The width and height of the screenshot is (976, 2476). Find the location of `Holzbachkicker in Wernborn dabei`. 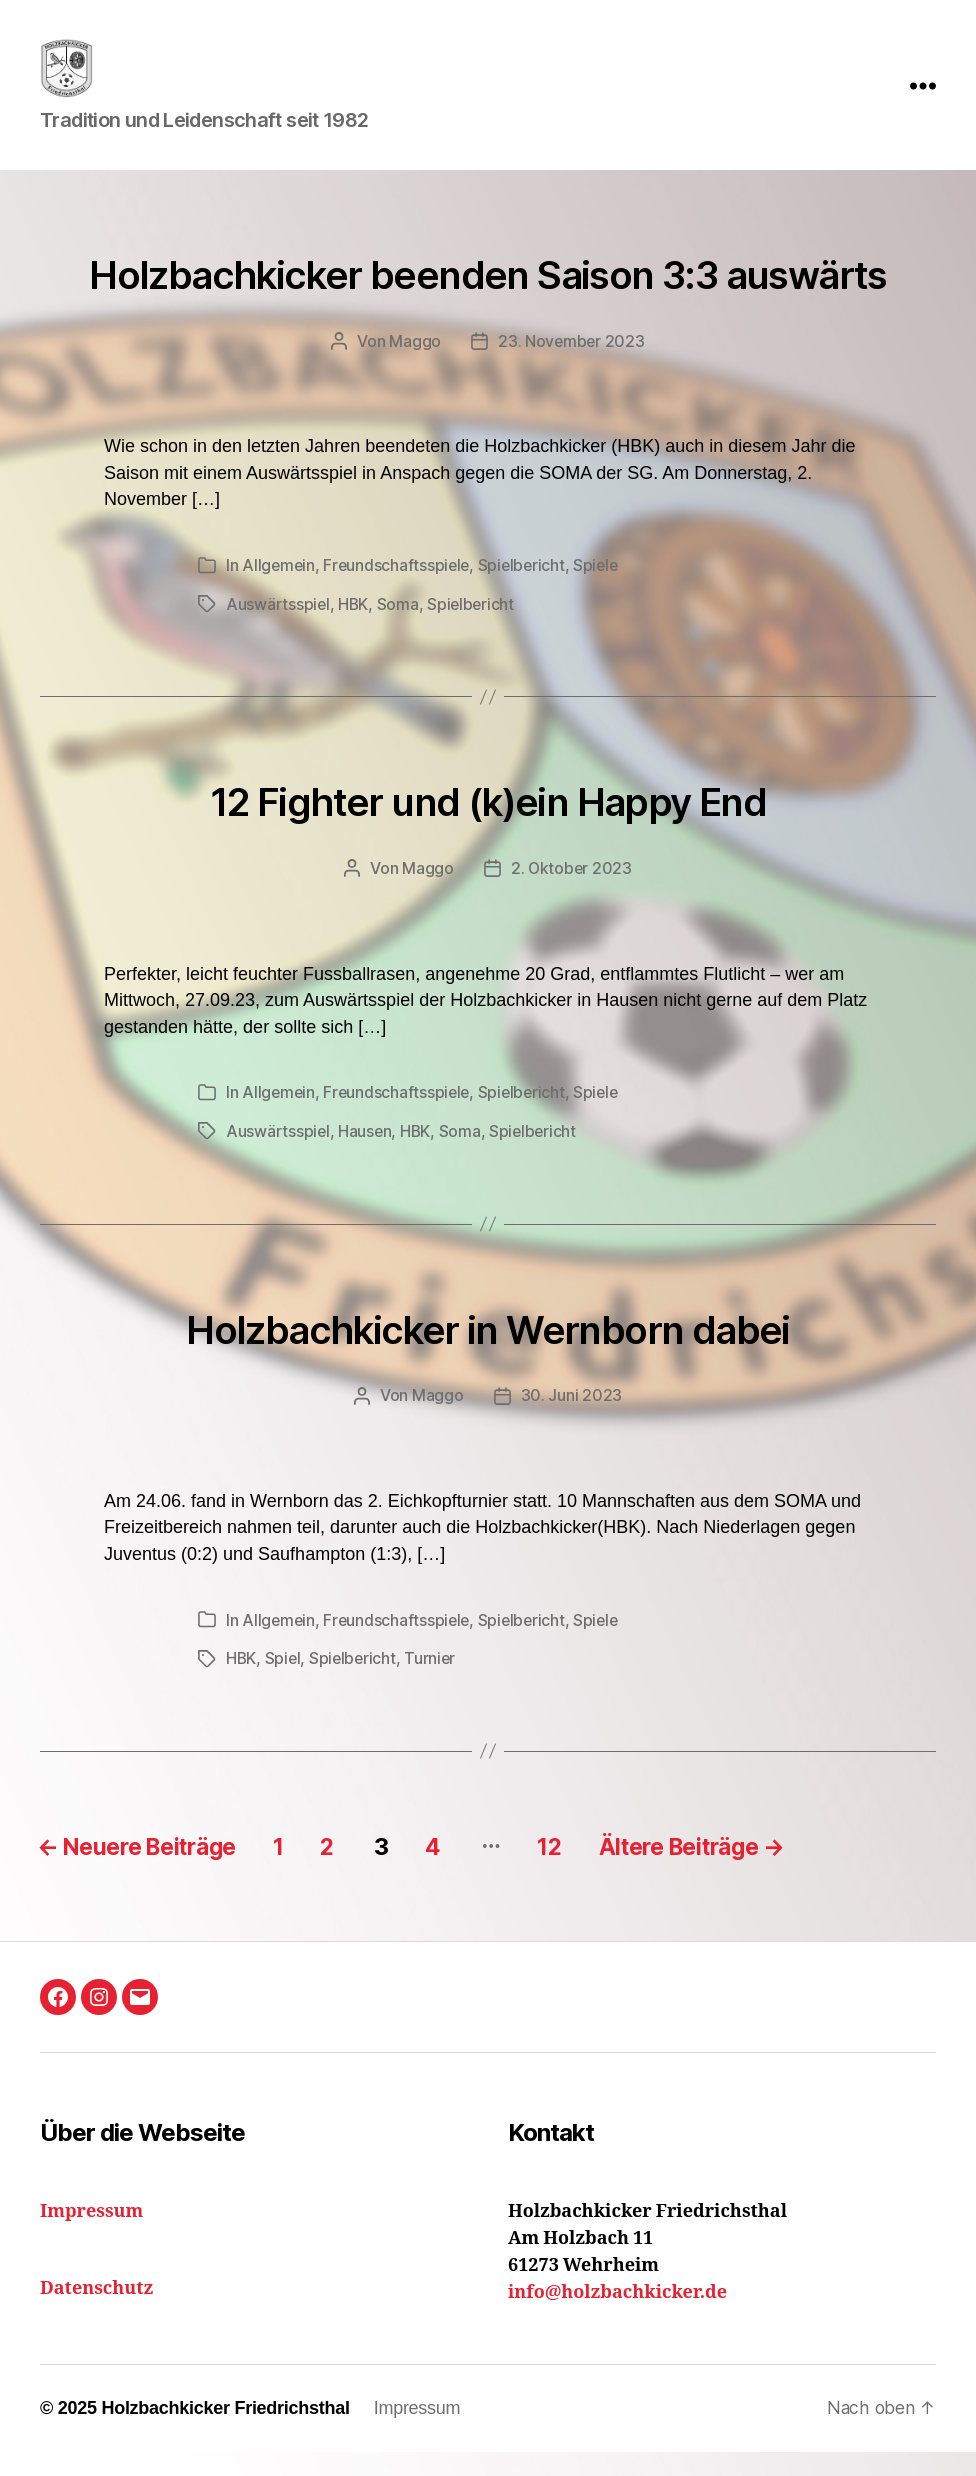

Holzbachkicker in Wernborn dabei is located at coordinates (488, 1354).